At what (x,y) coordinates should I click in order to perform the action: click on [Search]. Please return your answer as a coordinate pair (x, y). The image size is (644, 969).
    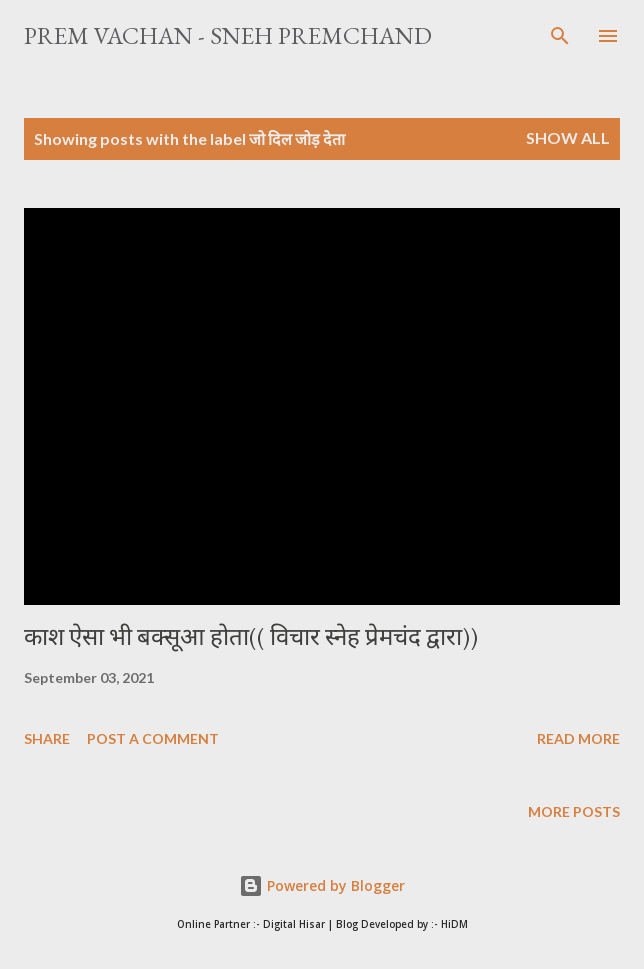
    Looking at the image, I should click on (560, 36).